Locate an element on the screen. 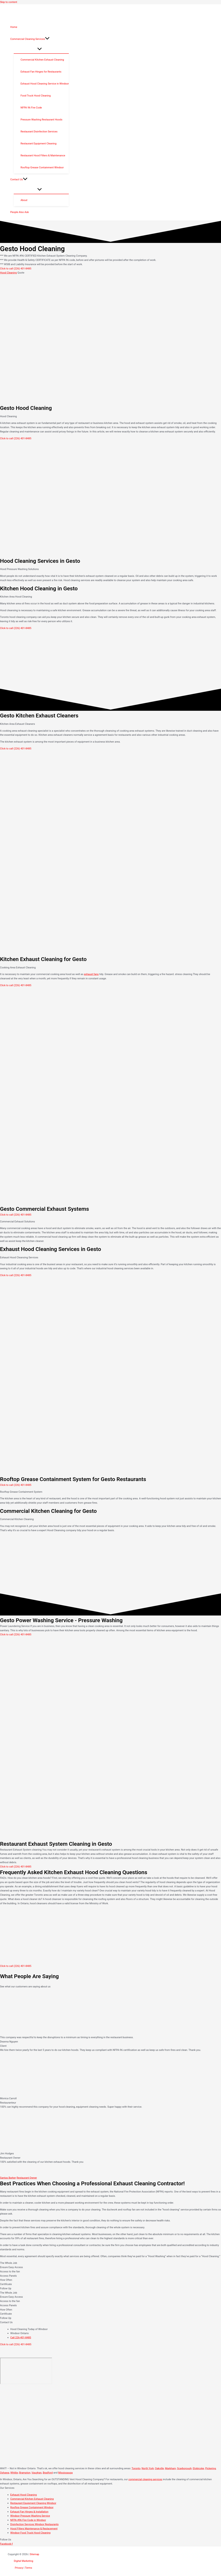  [application] is located at coordinates (47, 39).